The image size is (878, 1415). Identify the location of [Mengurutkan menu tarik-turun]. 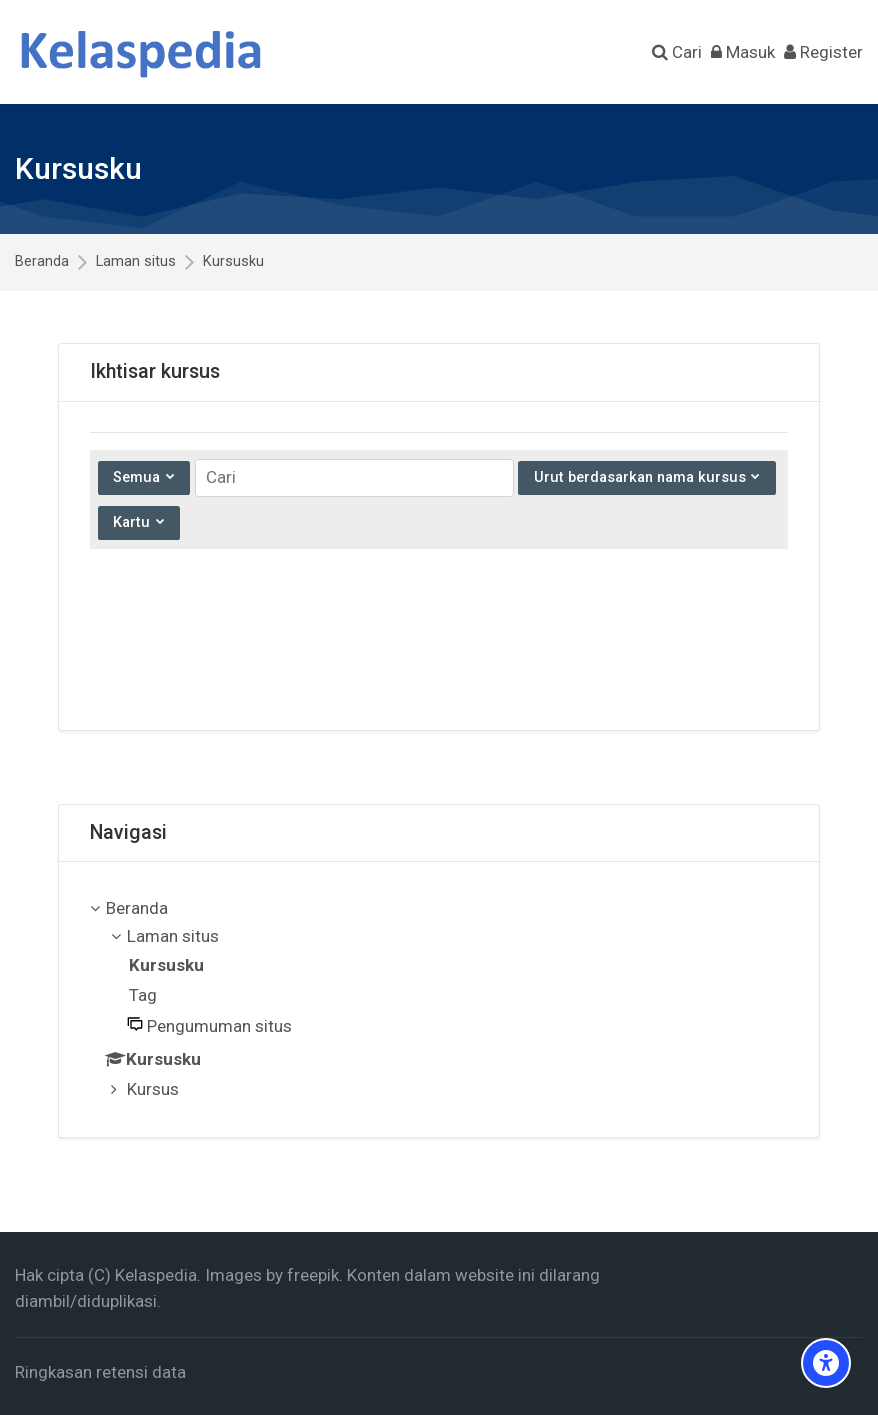
(646, 478).